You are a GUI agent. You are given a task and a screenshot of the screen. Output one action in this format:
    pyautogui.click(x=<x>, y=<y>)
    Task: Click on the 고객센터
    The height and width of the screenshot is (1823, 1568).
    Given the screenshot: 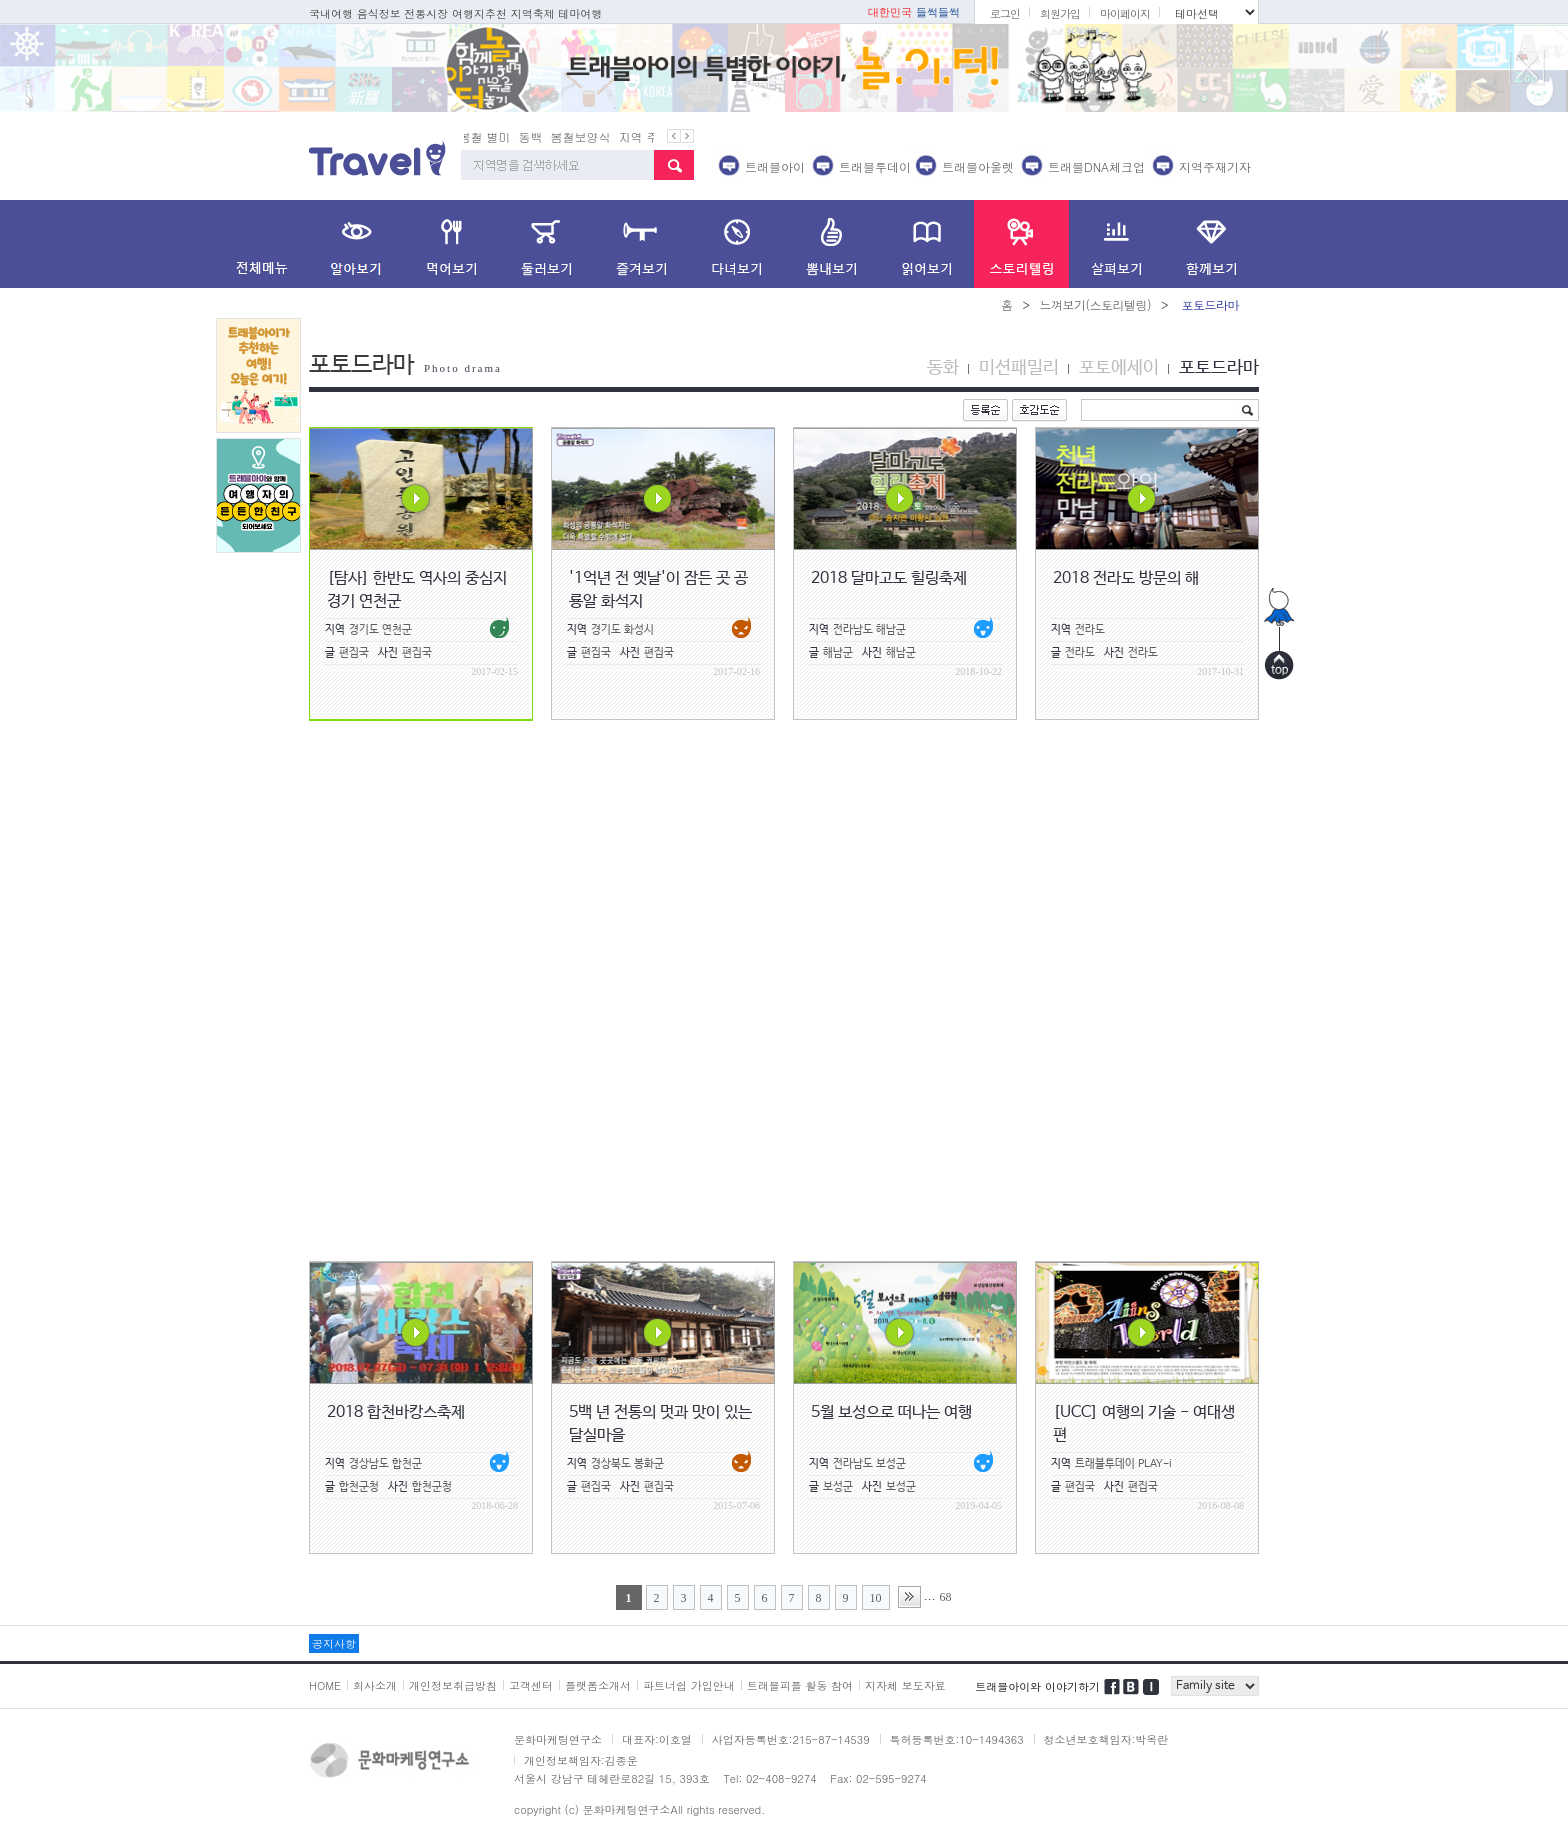 What is the action you would take?
    pyautogui.click(x=531, y=1685)
    